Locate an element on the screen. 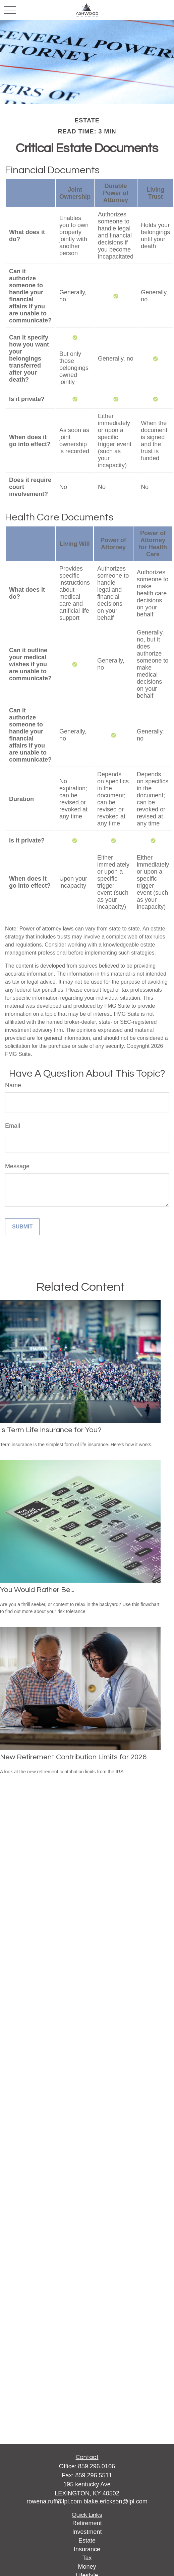  rowena.ruff@lpl.com is located at coordinates (54, 2501).